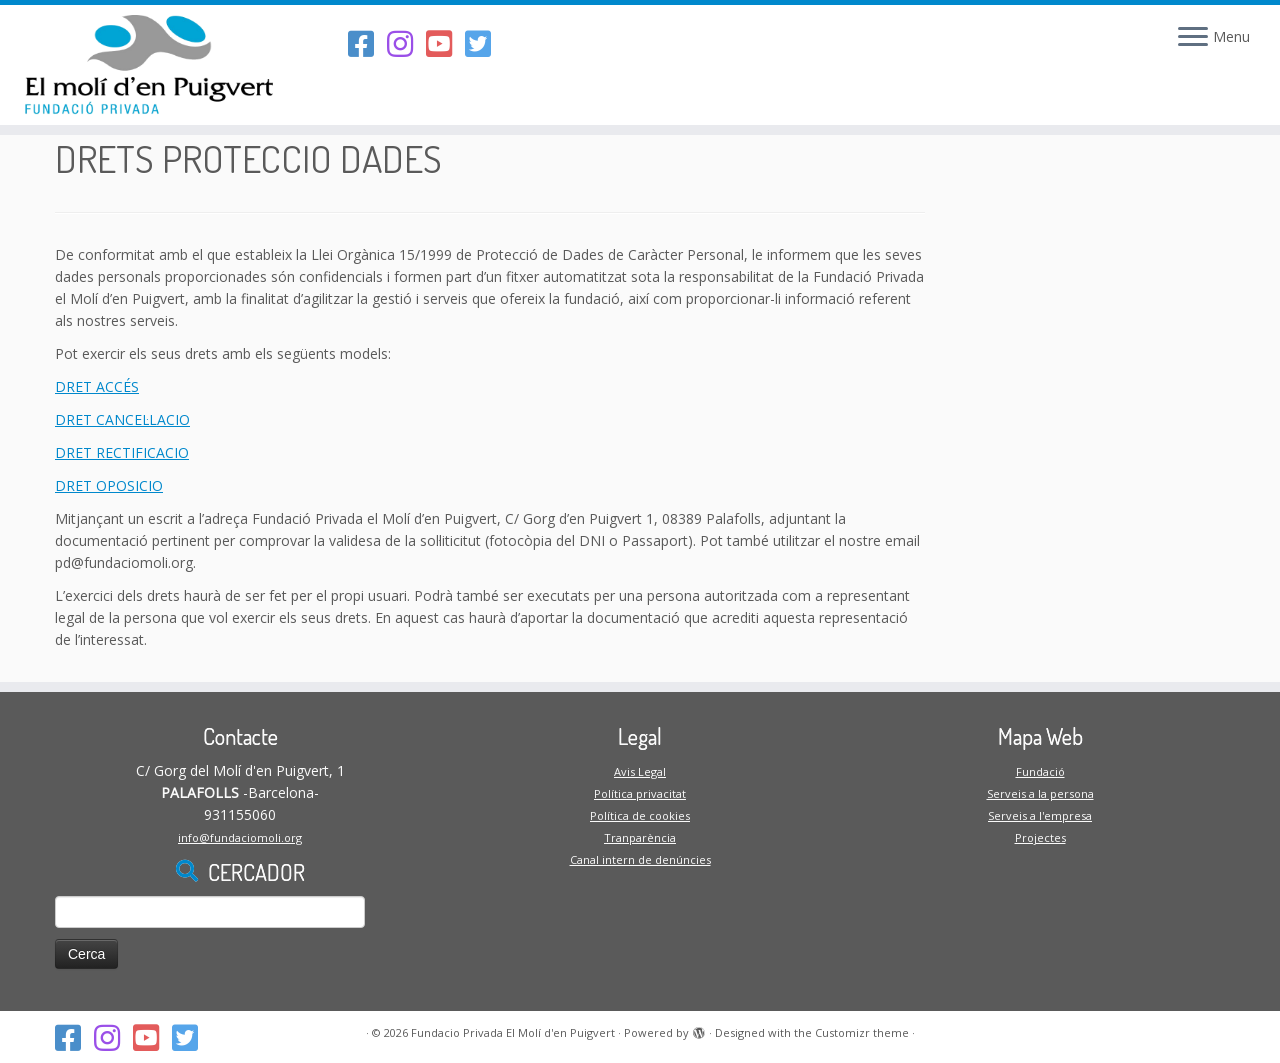 The image size is (1280, 1063). What do you see at coordinates (445, 43) in the screenshot?
I see `[Segueix-nos al Youtube-square]` at bounding box center [445, 43].